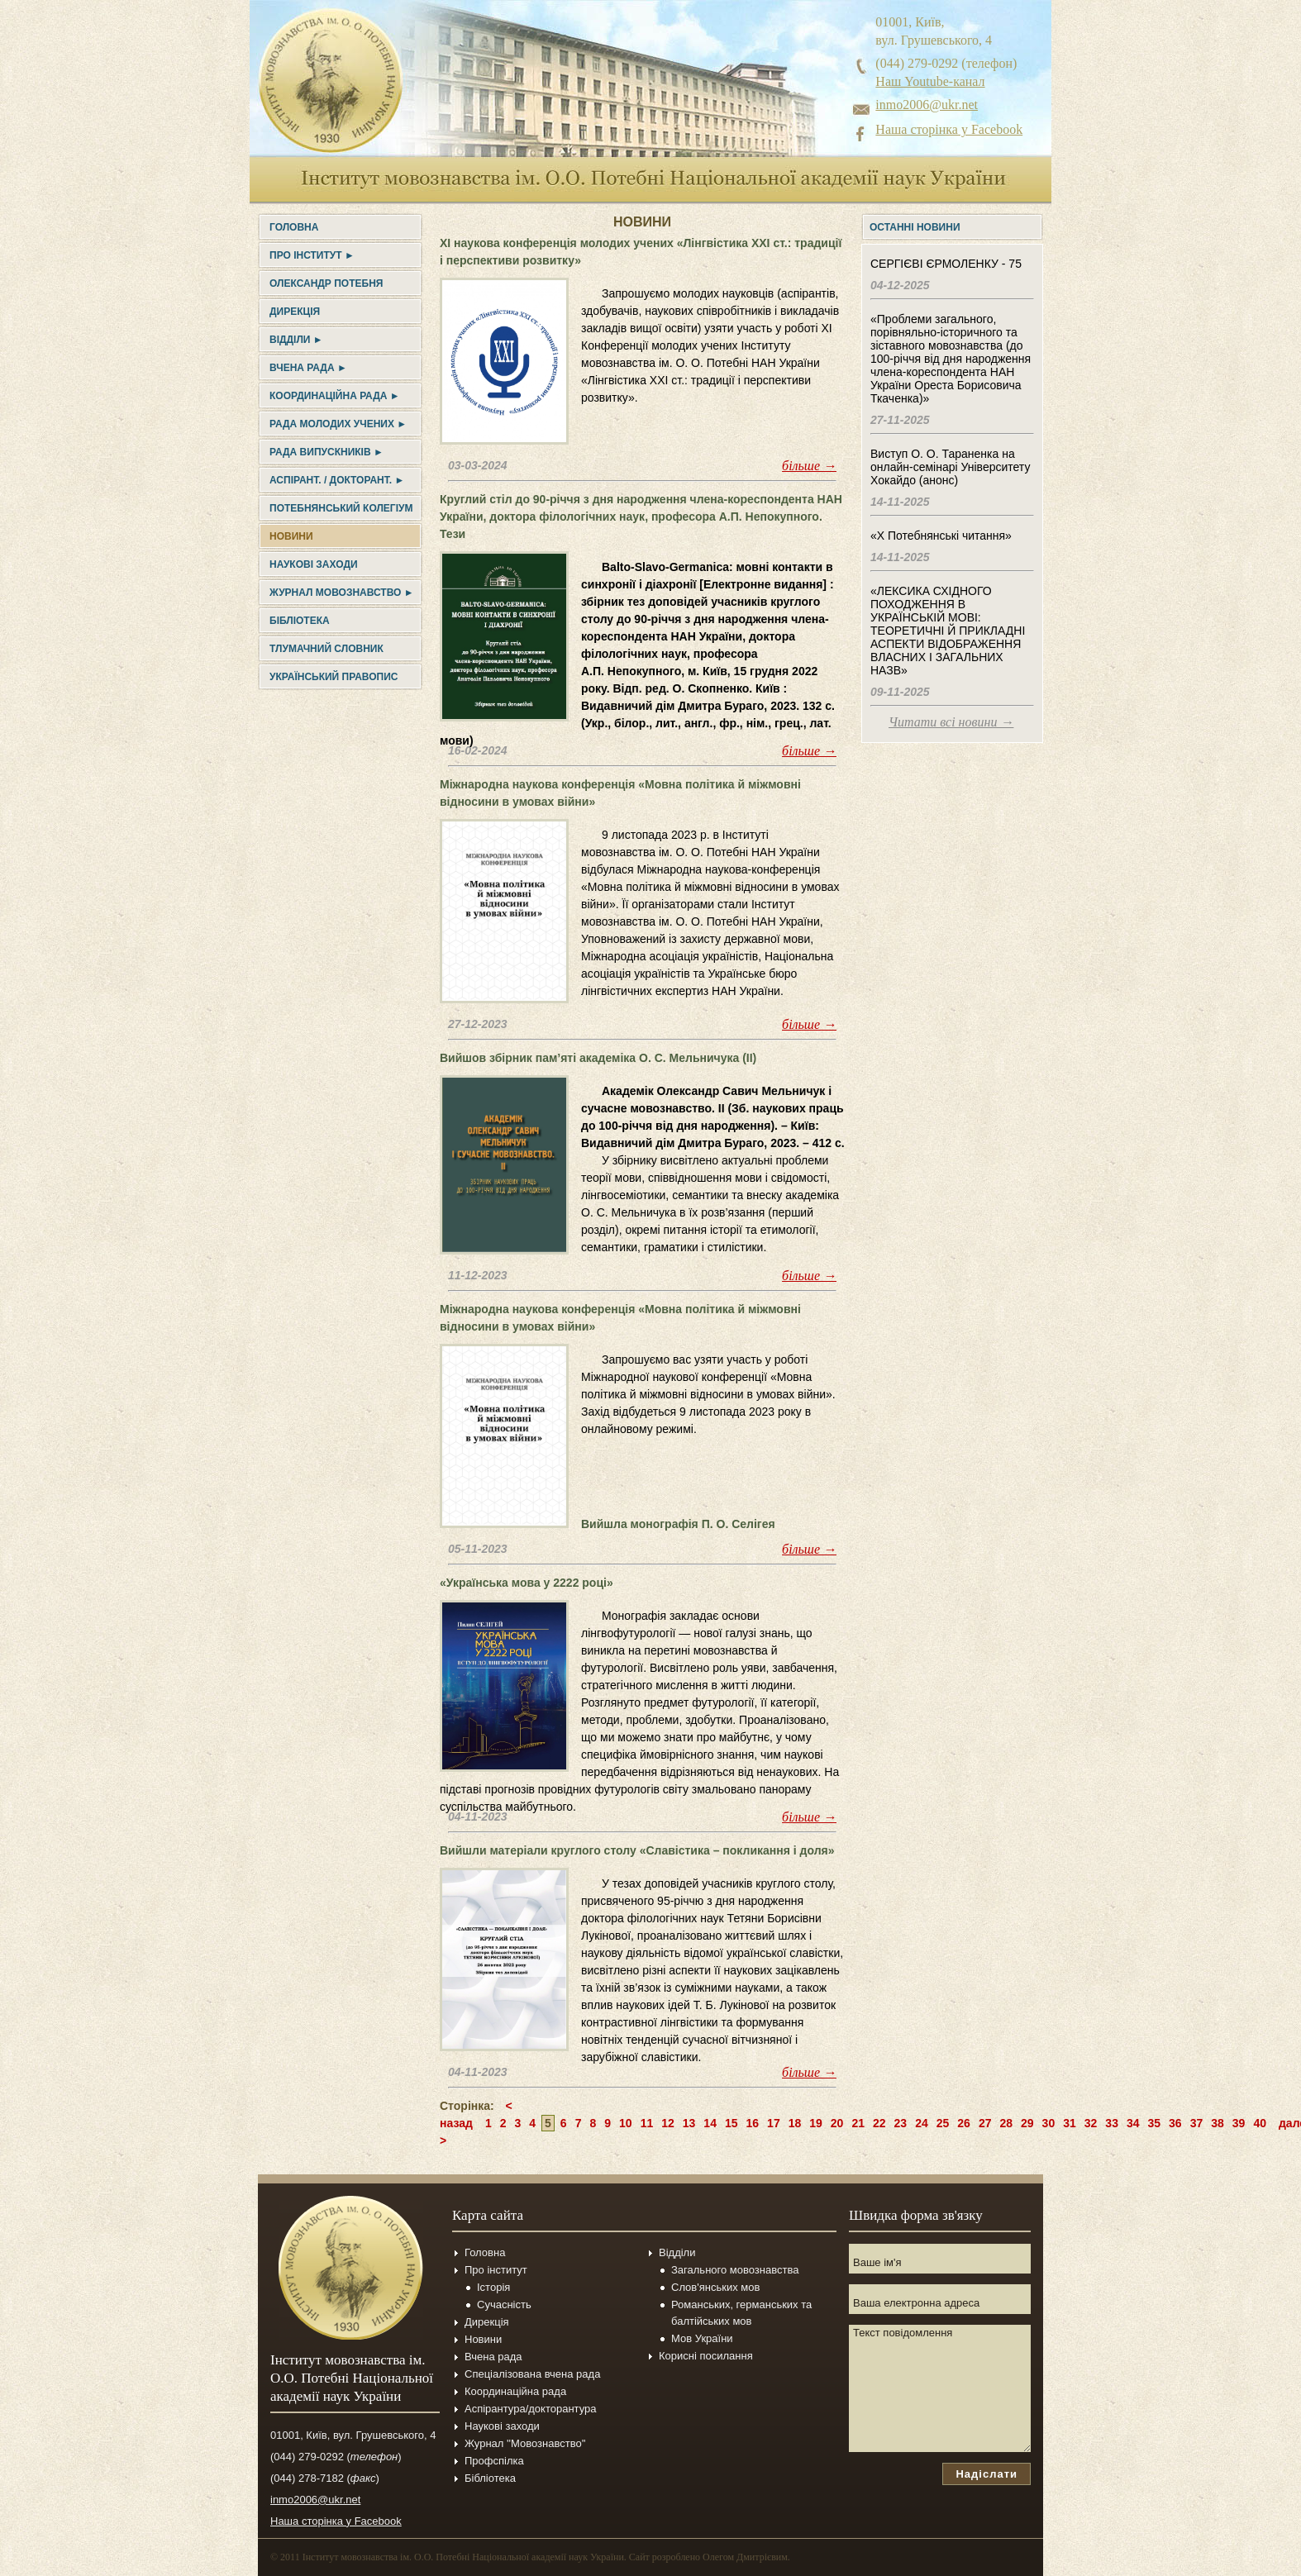 This screenshot has width=1301, height=2576. Describe the element at coordinates (946, 263) in the screenshot. I see `СЕРГІЄВІ ЄРМОЛЕНКУ - 75` at that location.